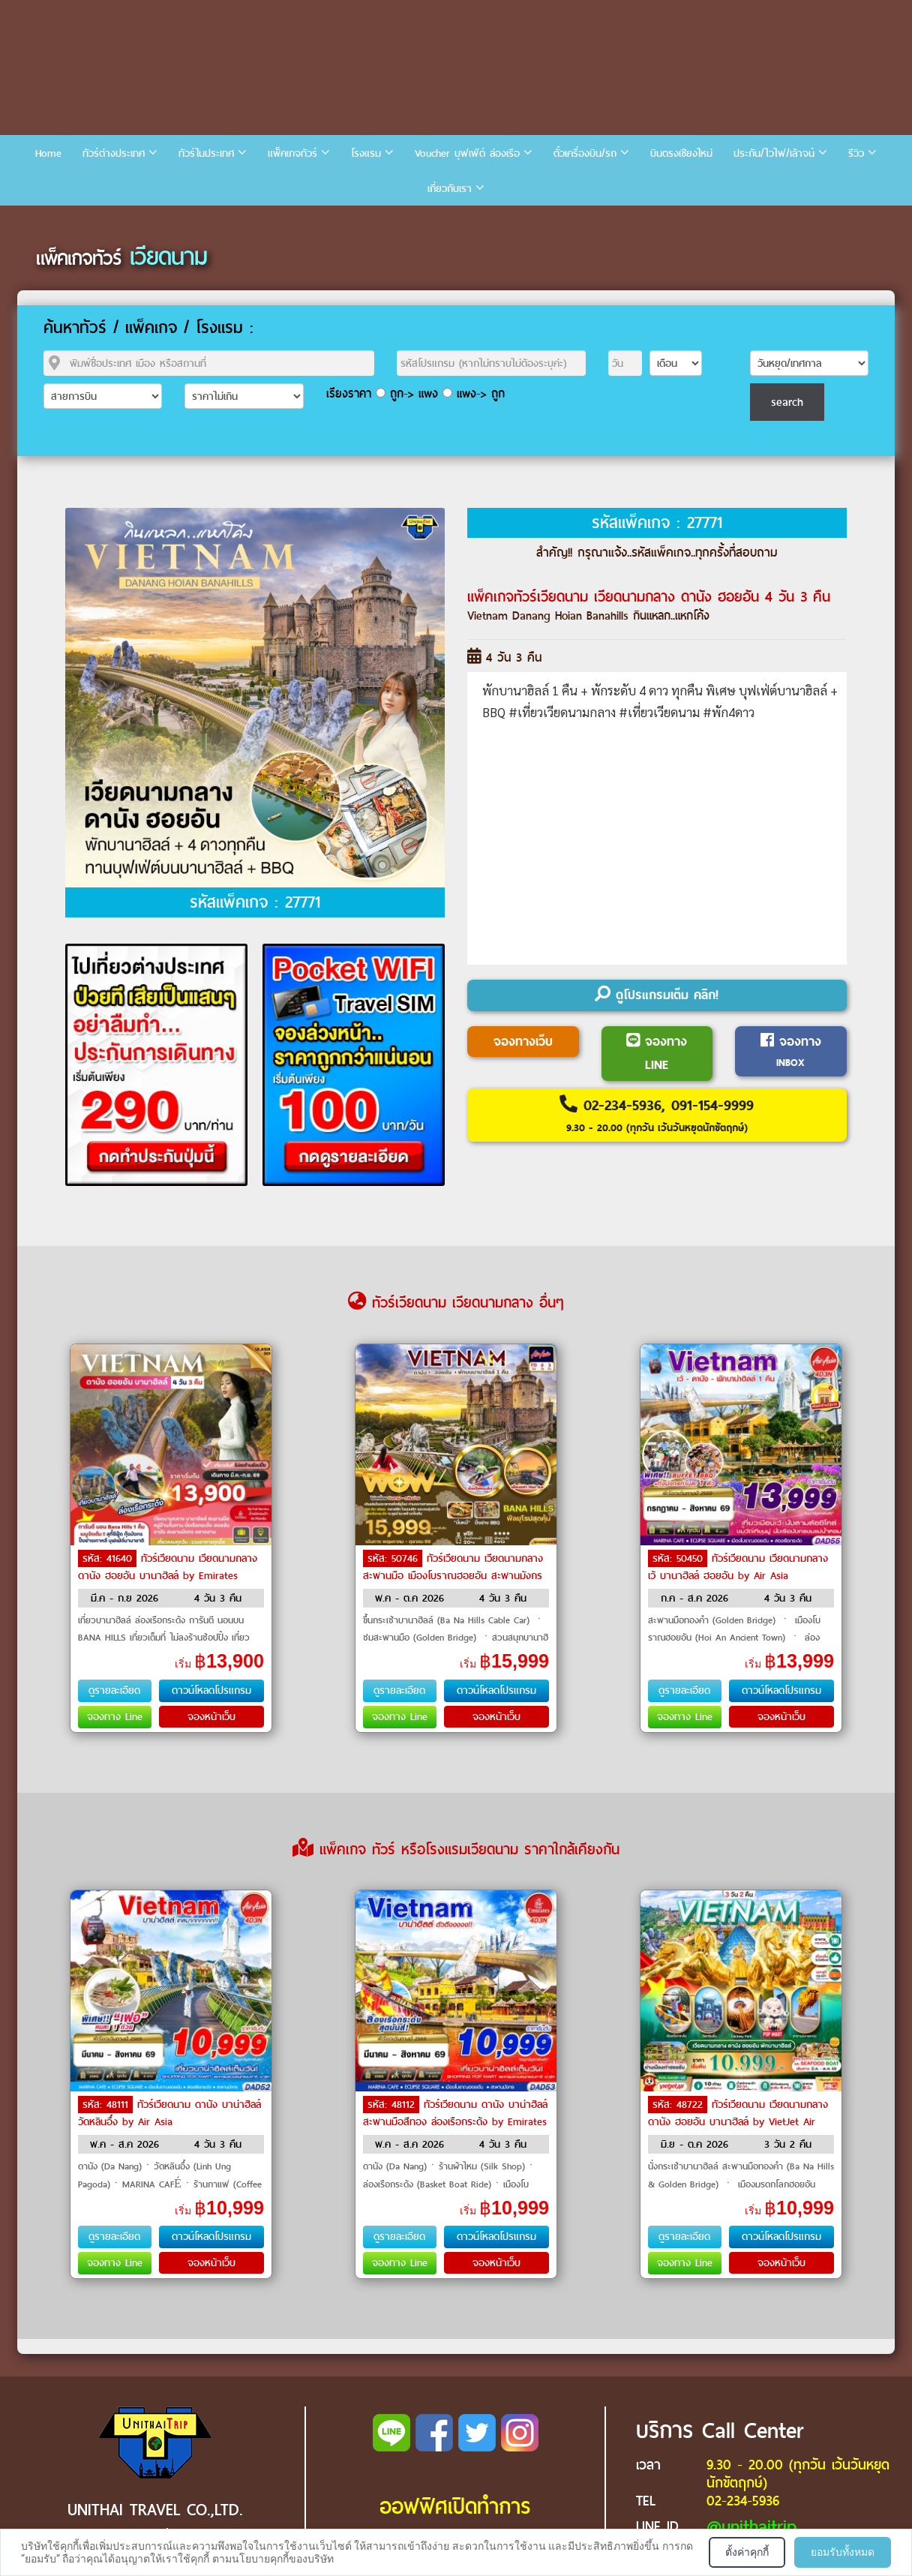 The image size is (912, 2576). Describe the element at coordinates (453, 1574) in the screenshot. I see `ทัวร์เวียดนาม เวียดนามกลาง สะพานมือ เมืองโบราณฮอยอัน สะพานมังกร by Air Asia` at that location.